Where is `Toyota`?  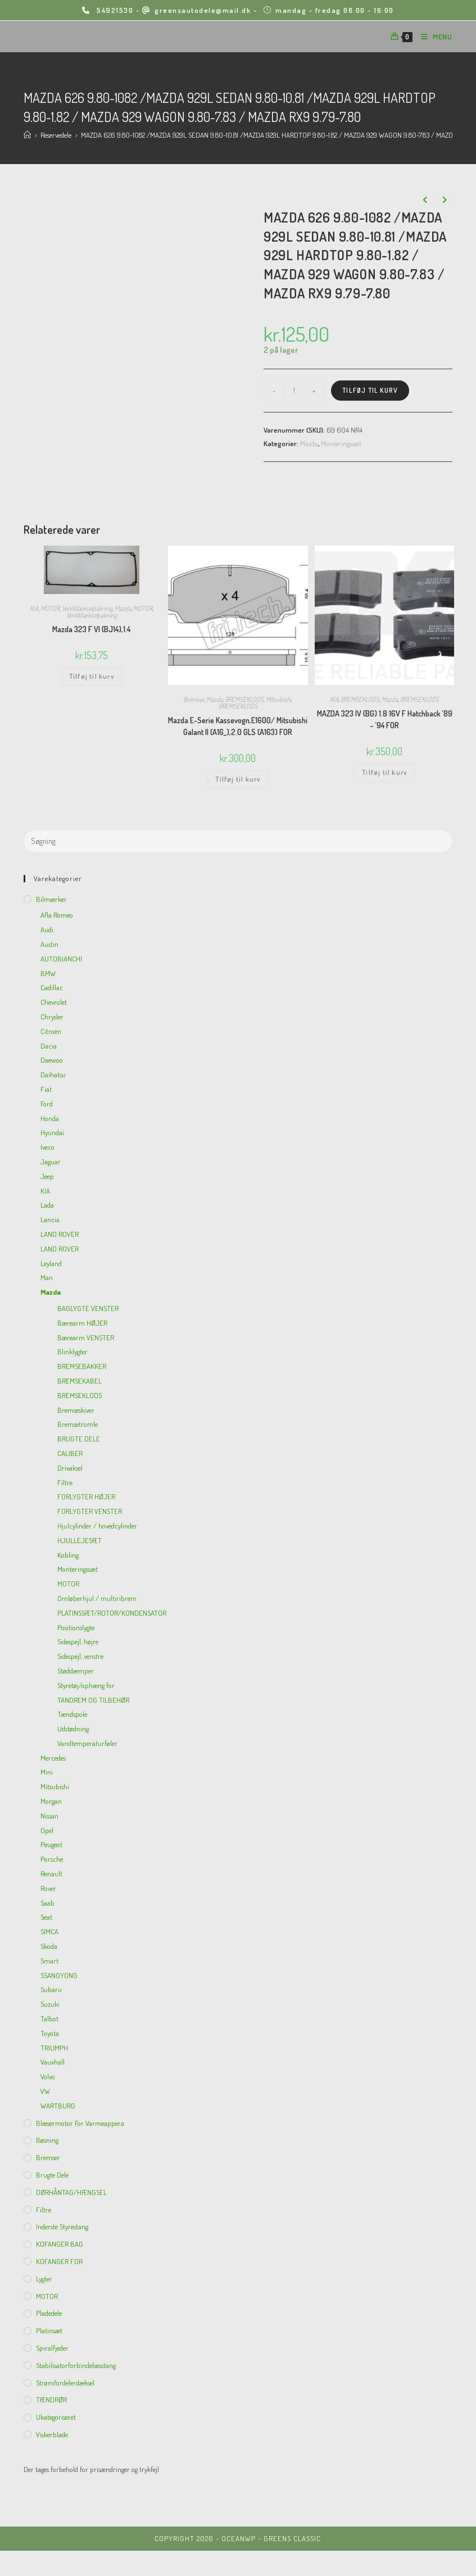 Toyota is located at coordinates (49, 2033).